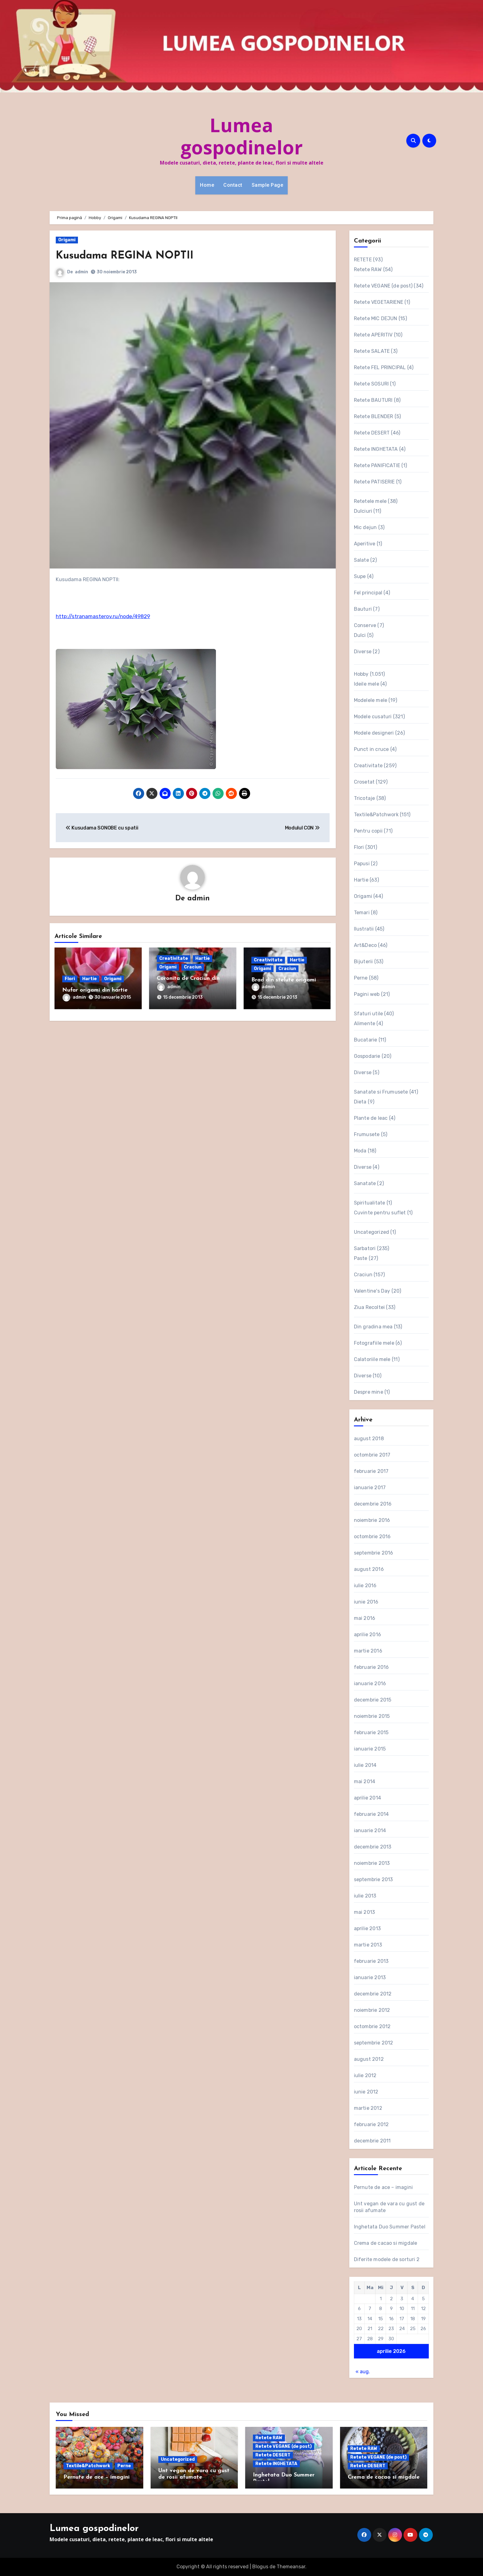  I want to click on martie 2016, so click(368, 1651).